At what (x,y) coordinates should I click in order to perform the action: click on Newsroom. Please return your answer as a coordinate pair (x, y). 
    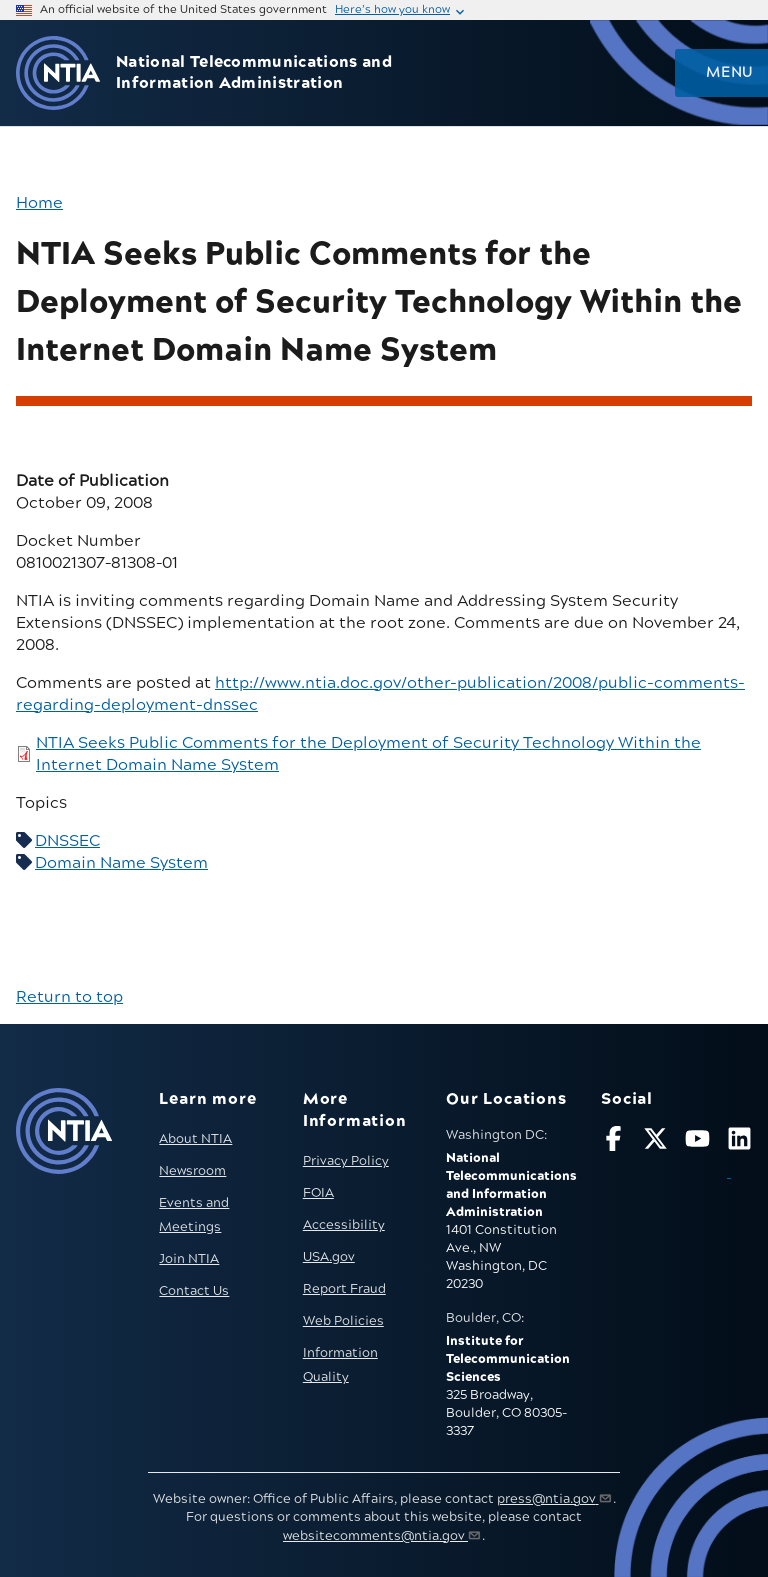
    Looking at the image, I should click on (192, 1171).